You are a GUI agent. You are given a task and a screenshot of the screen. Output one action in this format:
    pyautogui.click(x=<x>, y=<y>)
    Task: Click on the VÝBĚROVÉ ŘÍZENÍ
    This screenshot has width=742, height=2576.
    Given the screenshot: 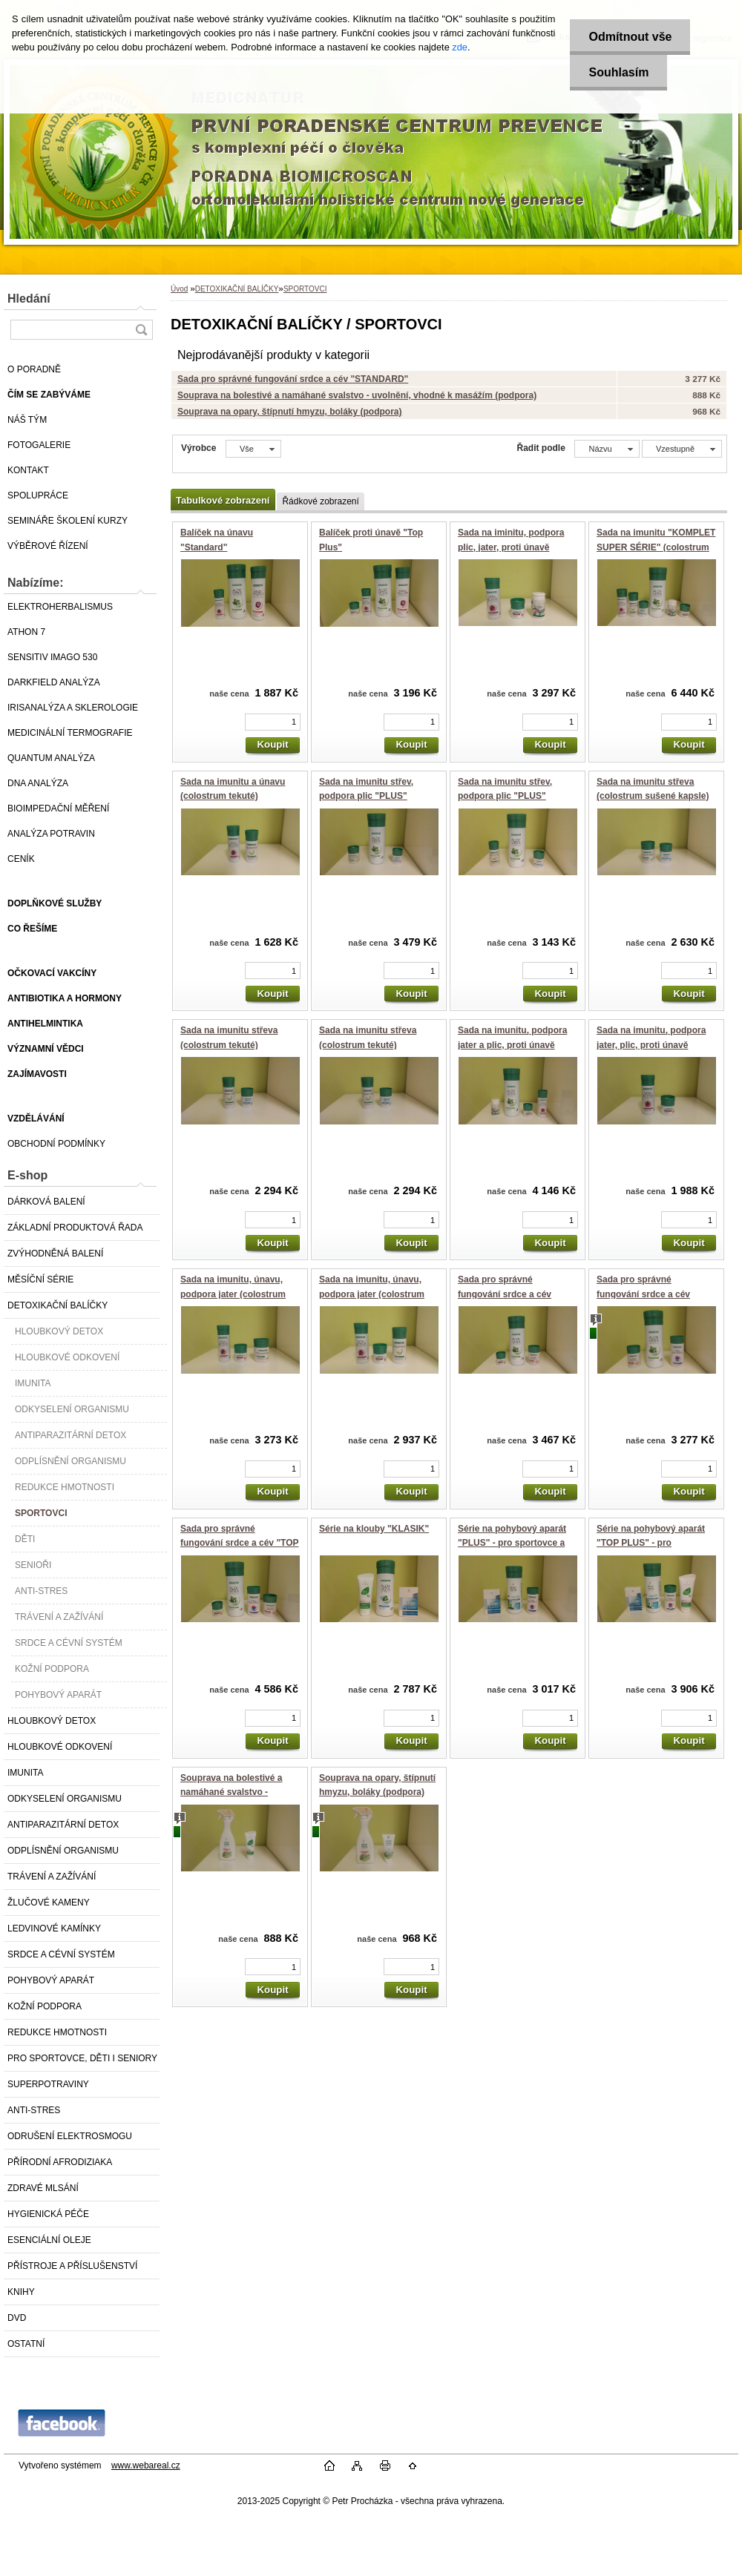 What is the action you would take?
    pyautogui.click(x=47, y=546)
    